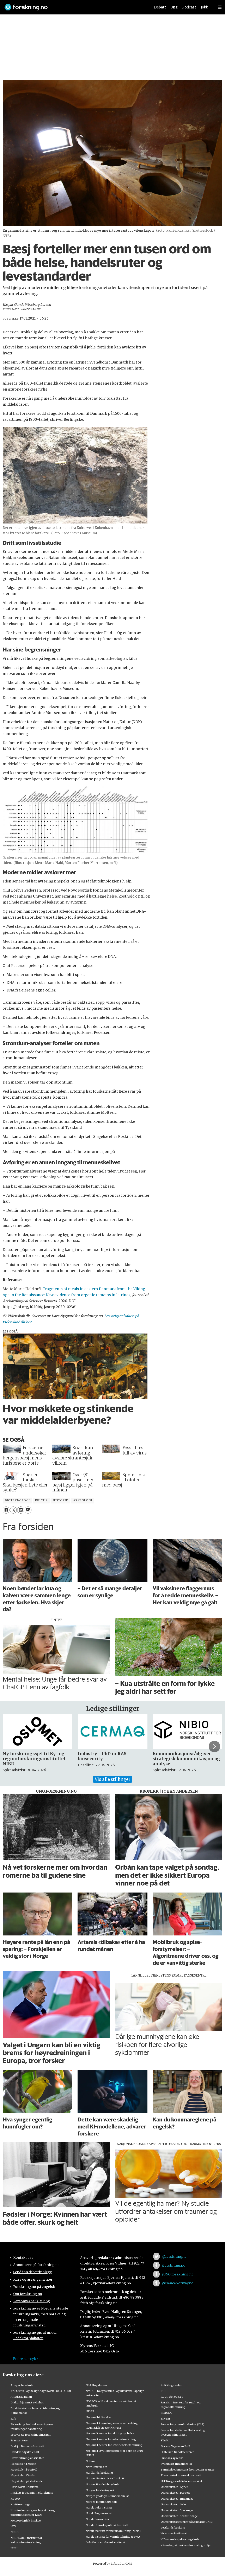 Image resolution: width=225 pixels, height=2576 pixels. I want to click on Høyskolen Kristiania, so click(24, 2486).